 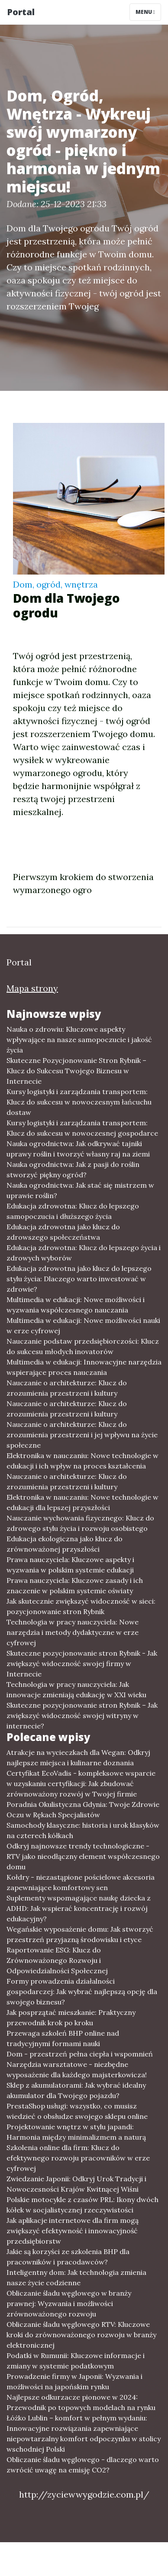 I want to click on Edukacja zdrowotna jako klucz do lepszego stylu życia: Dlaczego warto inwestować w zdrowie?, so click(x=79, y=1278).